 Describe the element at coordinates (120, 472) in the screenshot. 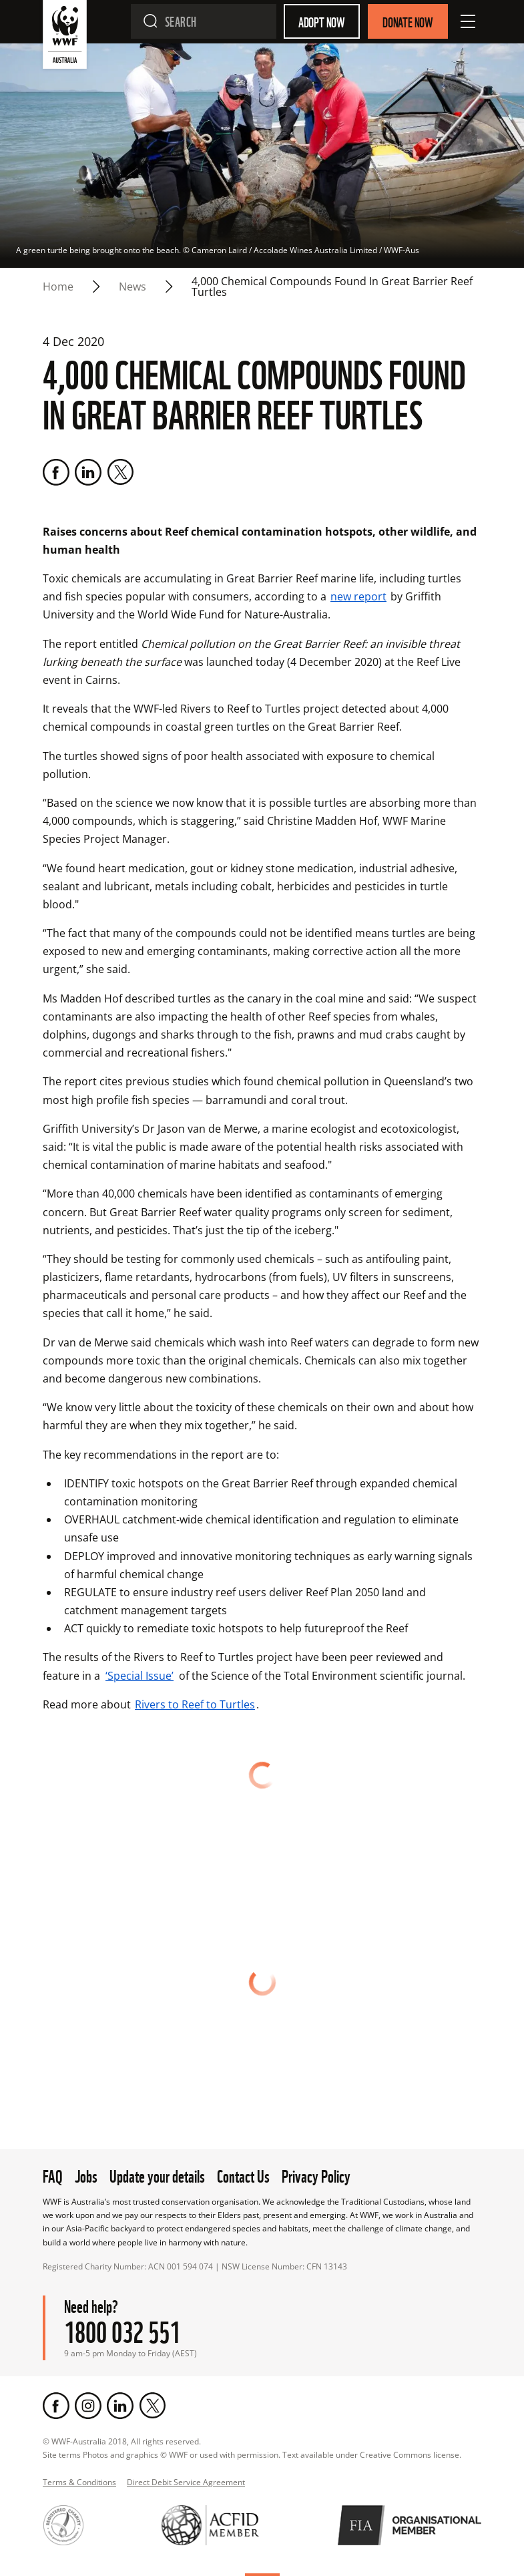

I see `[Twitter]` at that location.